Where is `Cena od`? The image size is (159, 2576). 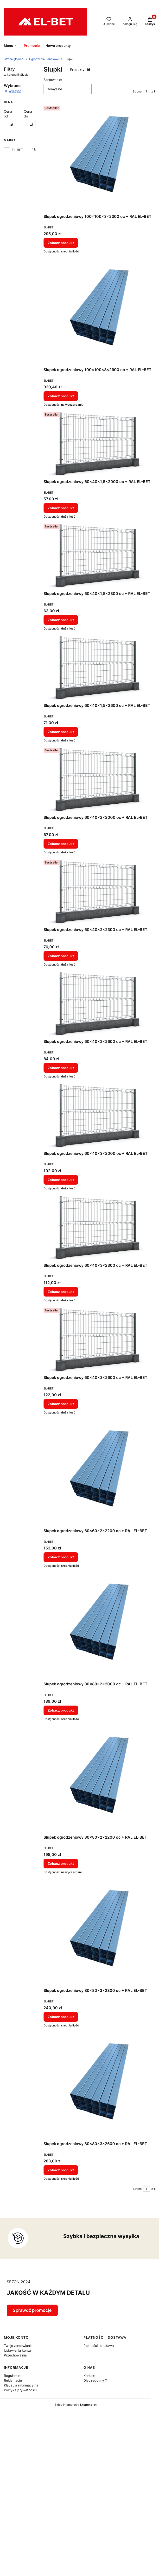
Cena od is located at coordinates (8, 113).